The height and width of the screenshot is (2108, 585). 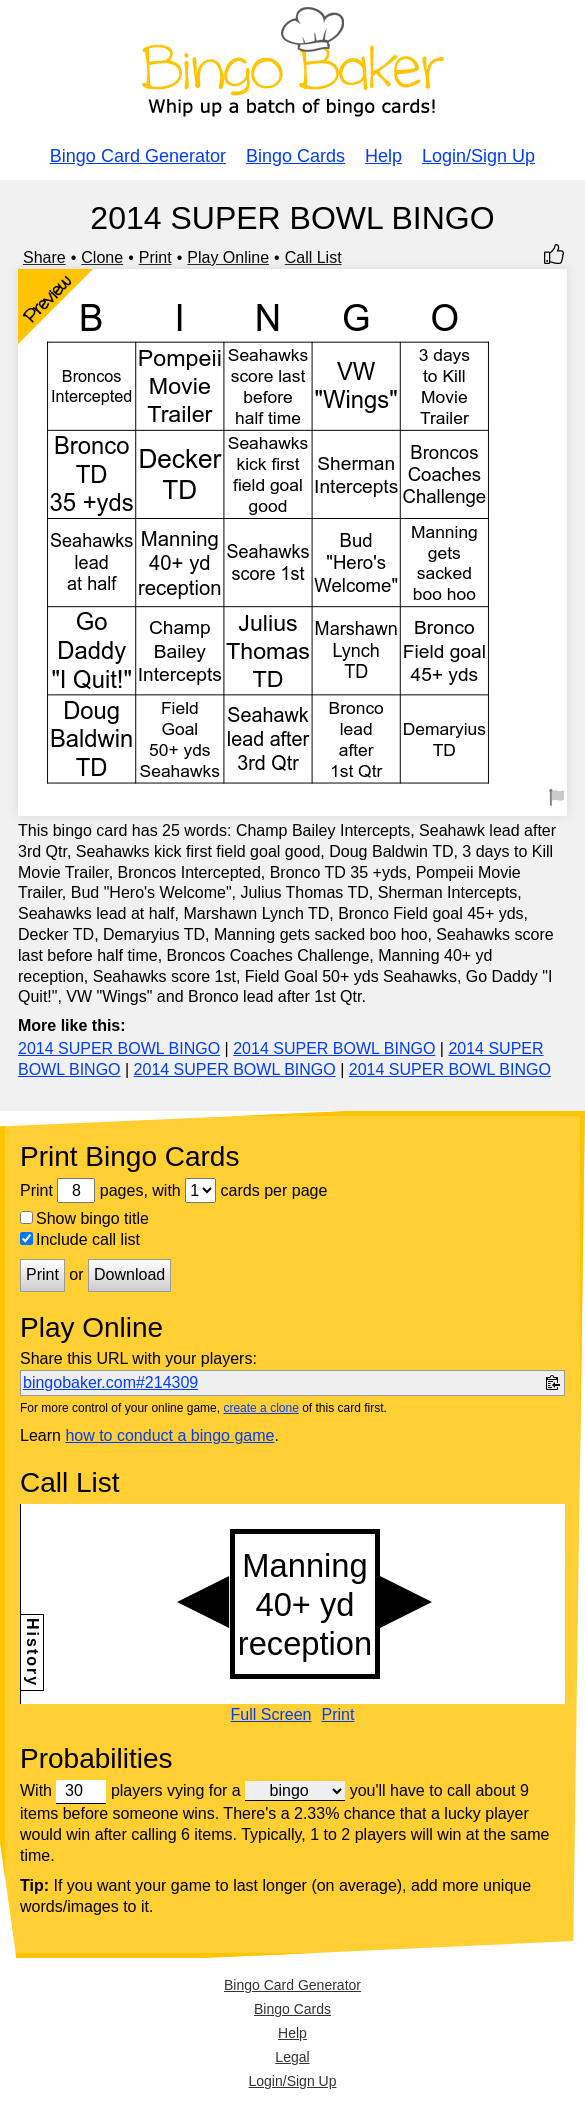 I want to click on create a clone, so click(x=260, y=1408).